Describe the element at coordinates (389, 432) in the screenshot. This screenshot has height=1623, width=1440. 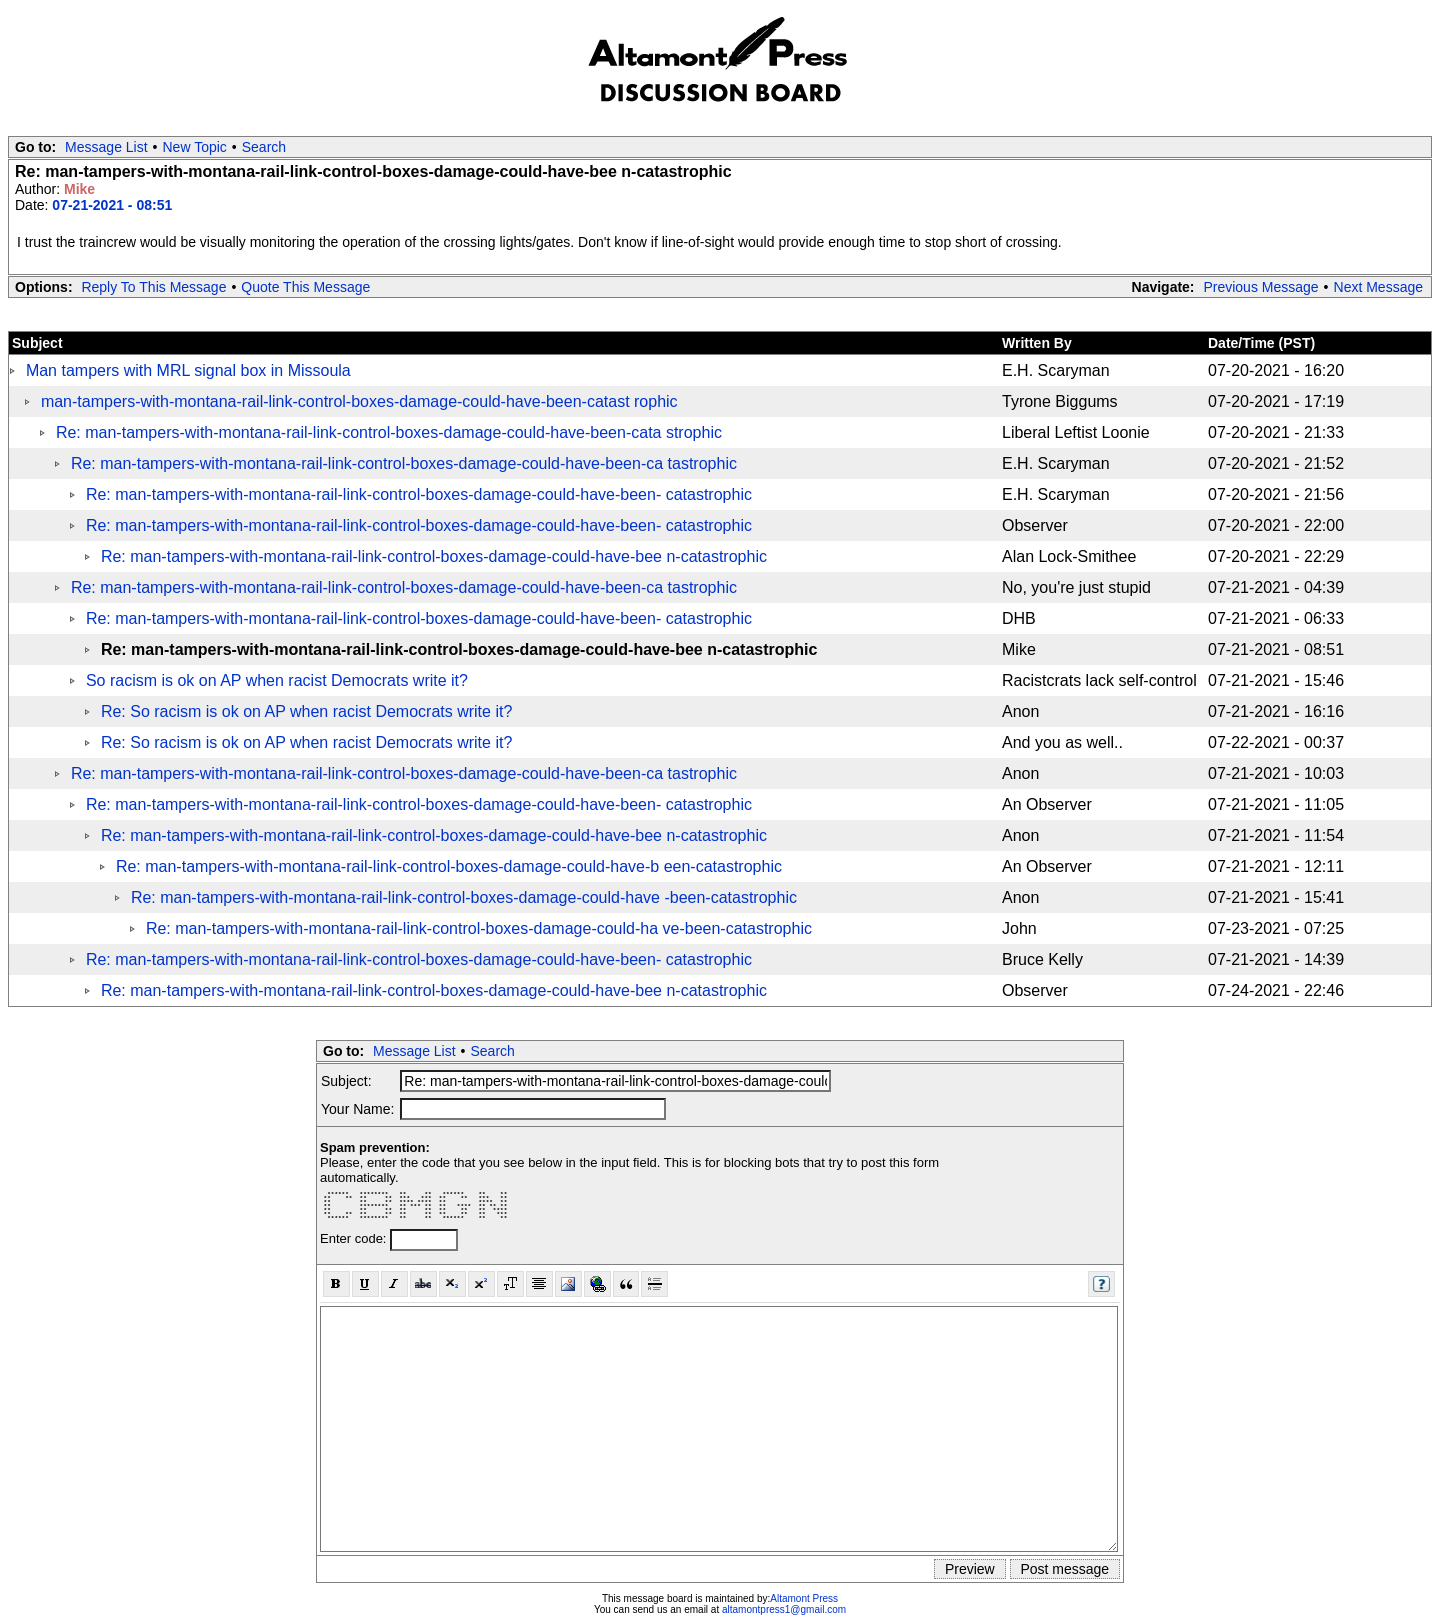
I see `Re: man-tampers-with-montana-rail-link-control-boxes-damage-could-have-been-cata strophic` at that location.